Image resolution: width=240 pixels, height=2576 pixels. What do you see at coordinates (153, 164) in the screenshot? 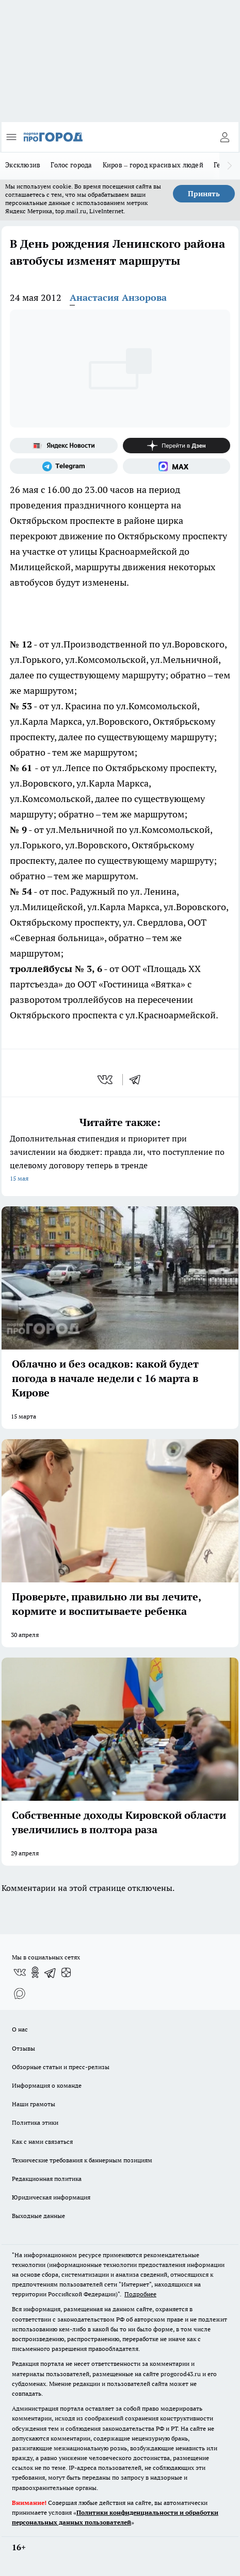
I see `Киров – город красивых людей` at bounding box center [153, 164].